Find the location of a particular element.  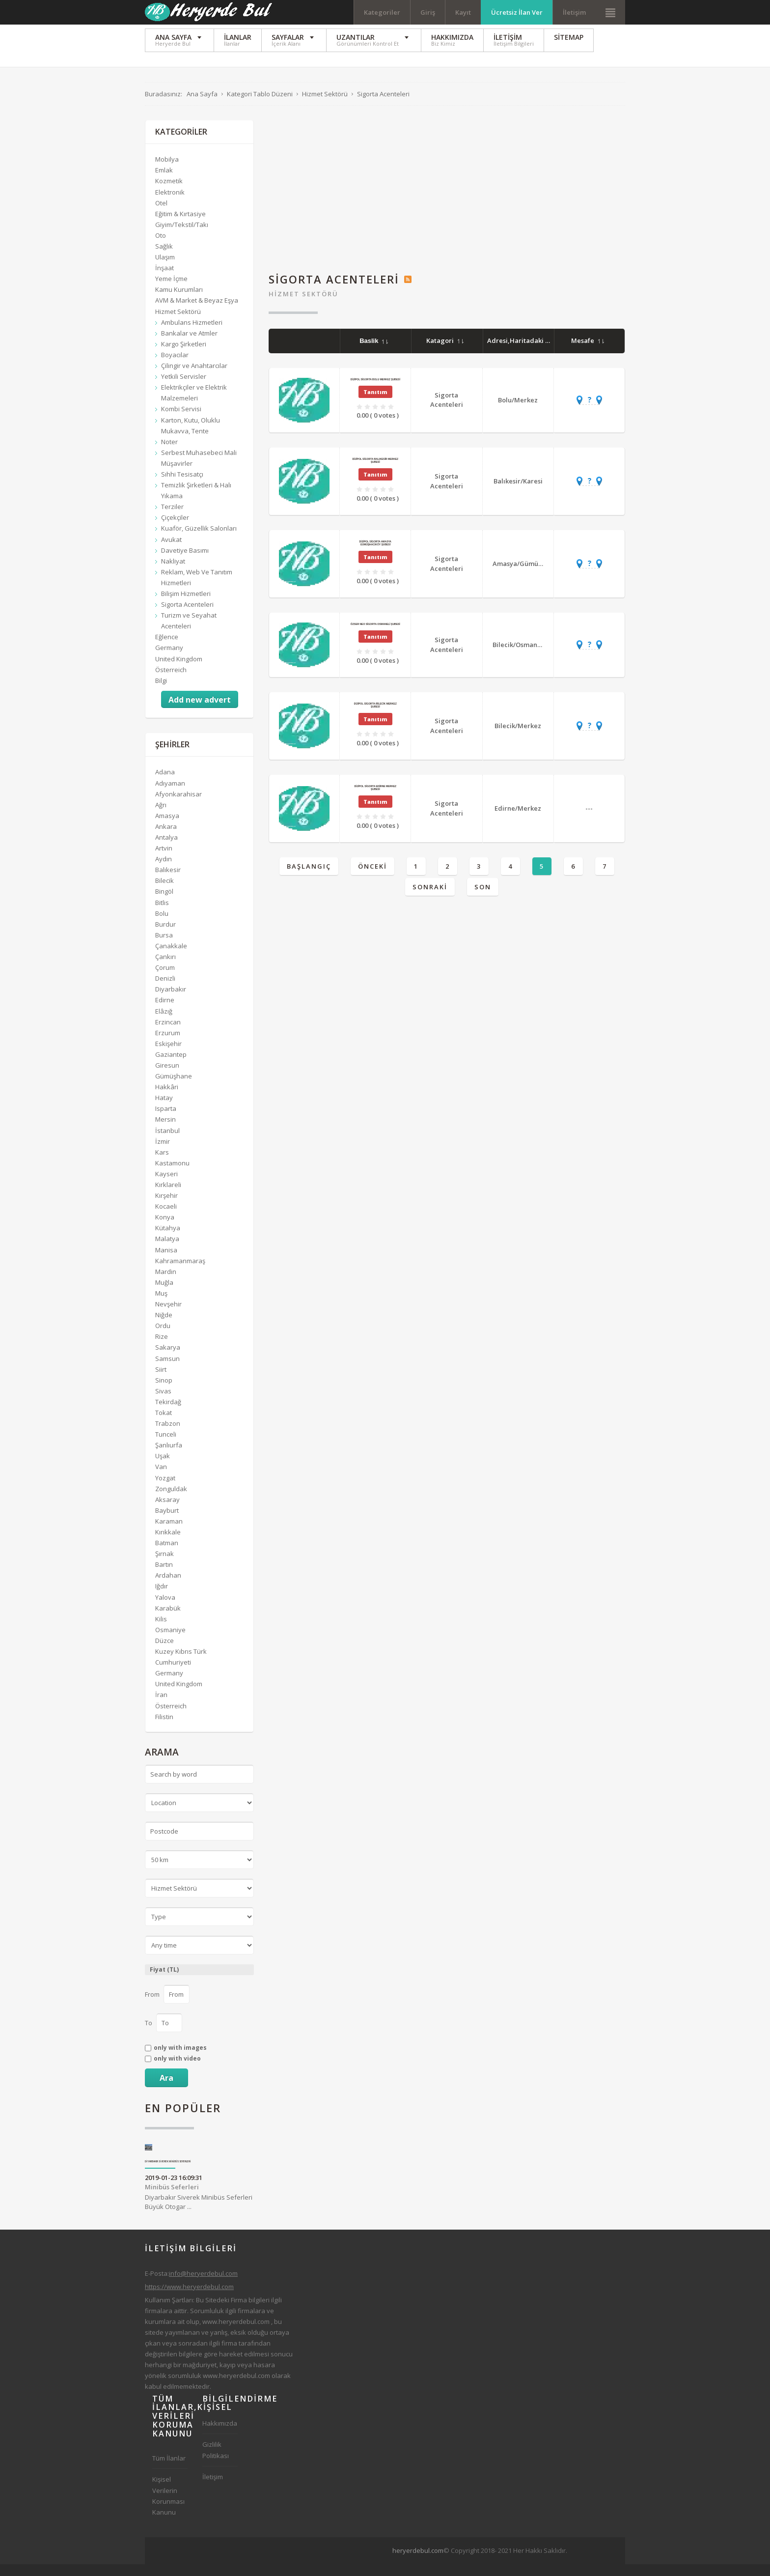

Çilingir ve Anahtarcılar is located at coordinates (194, 376).